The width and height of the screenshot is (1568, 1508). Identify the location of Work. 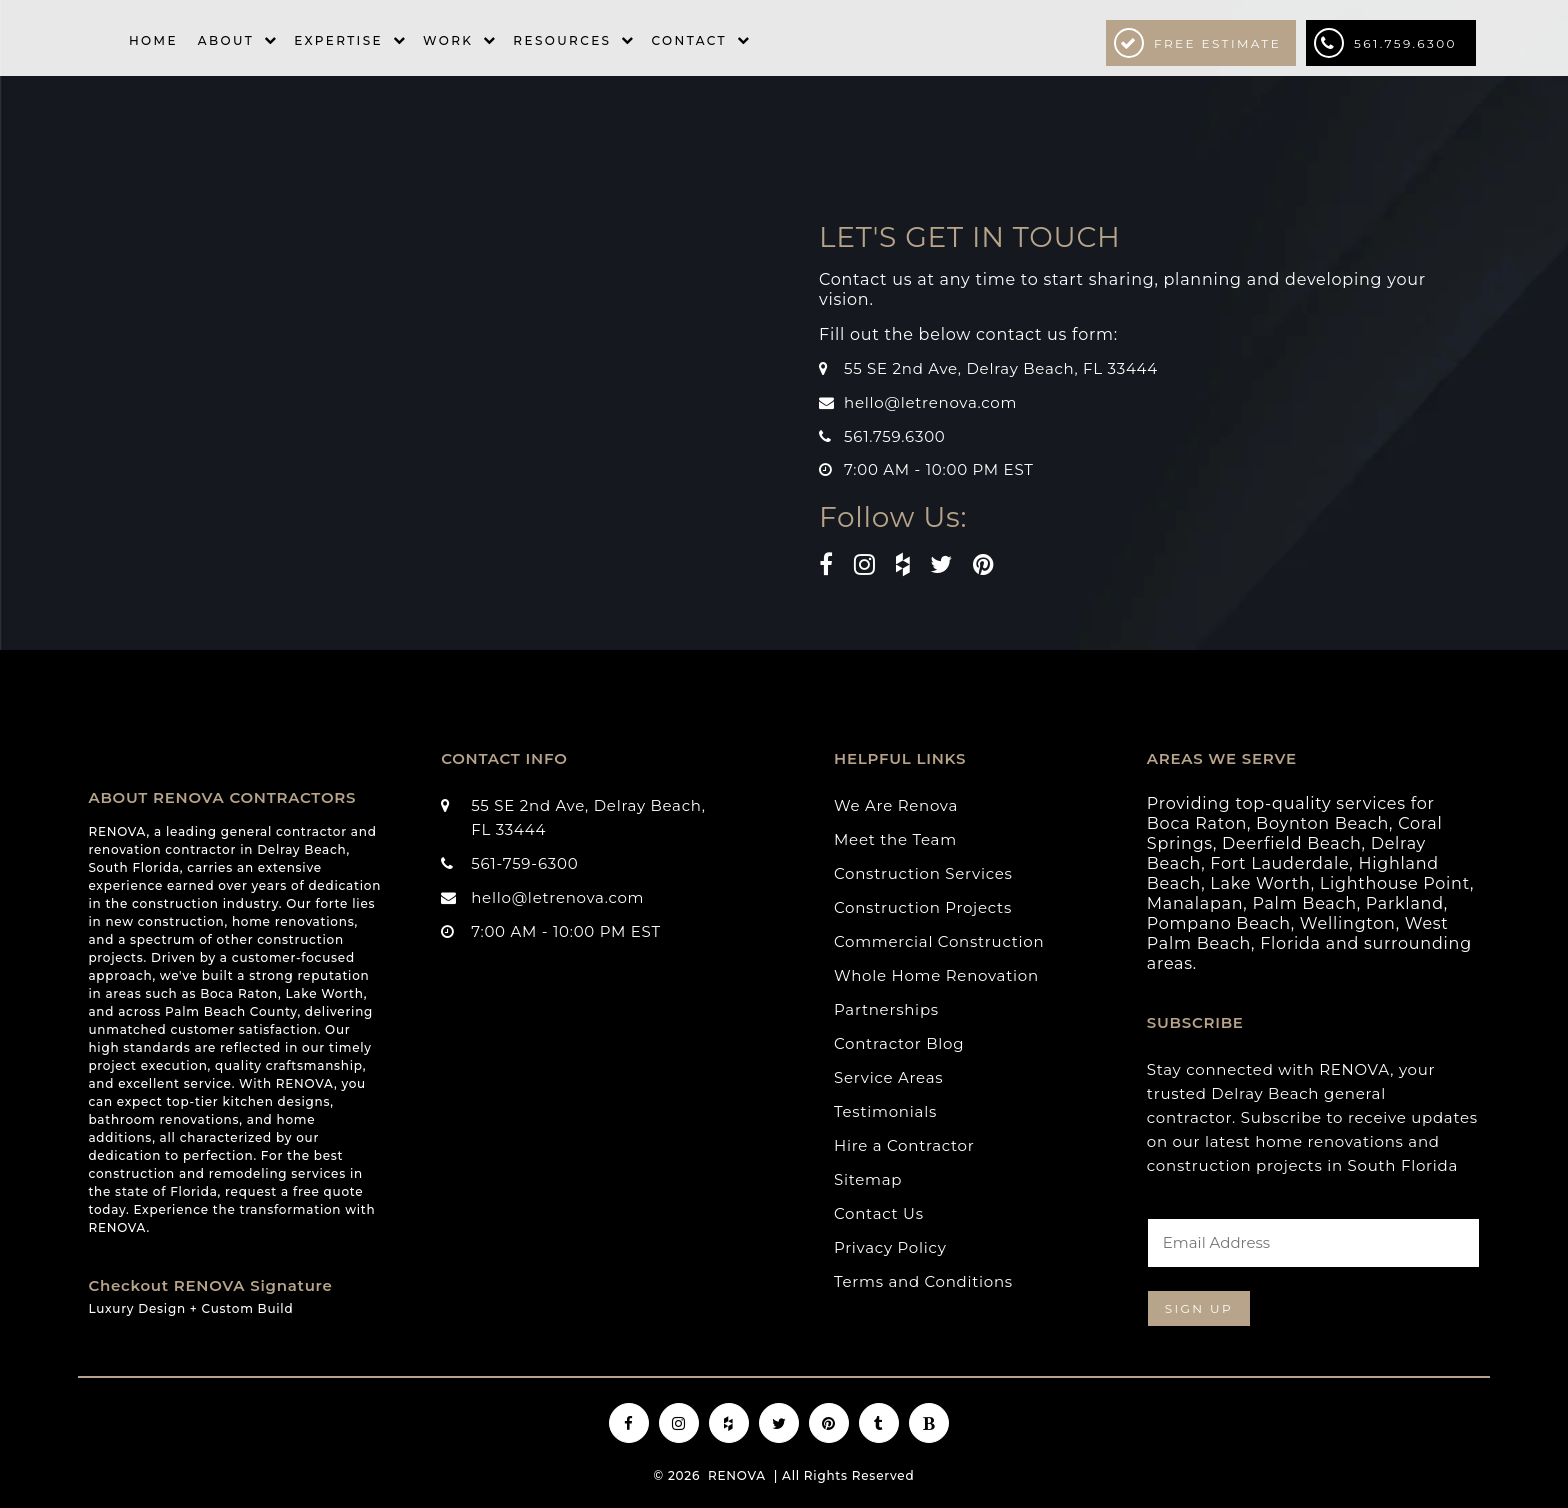
(448, 40).